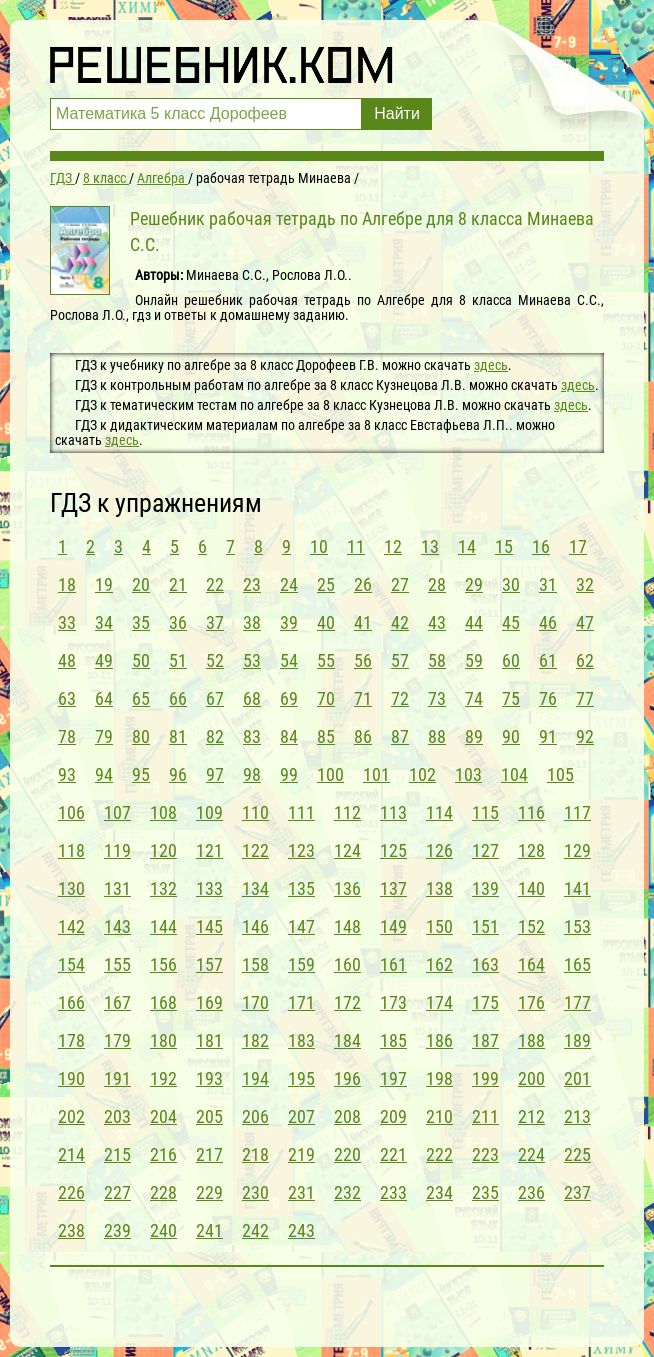 The height and width of the screenshot is (1357, 654). I want to click on 77, so click(585, 698).